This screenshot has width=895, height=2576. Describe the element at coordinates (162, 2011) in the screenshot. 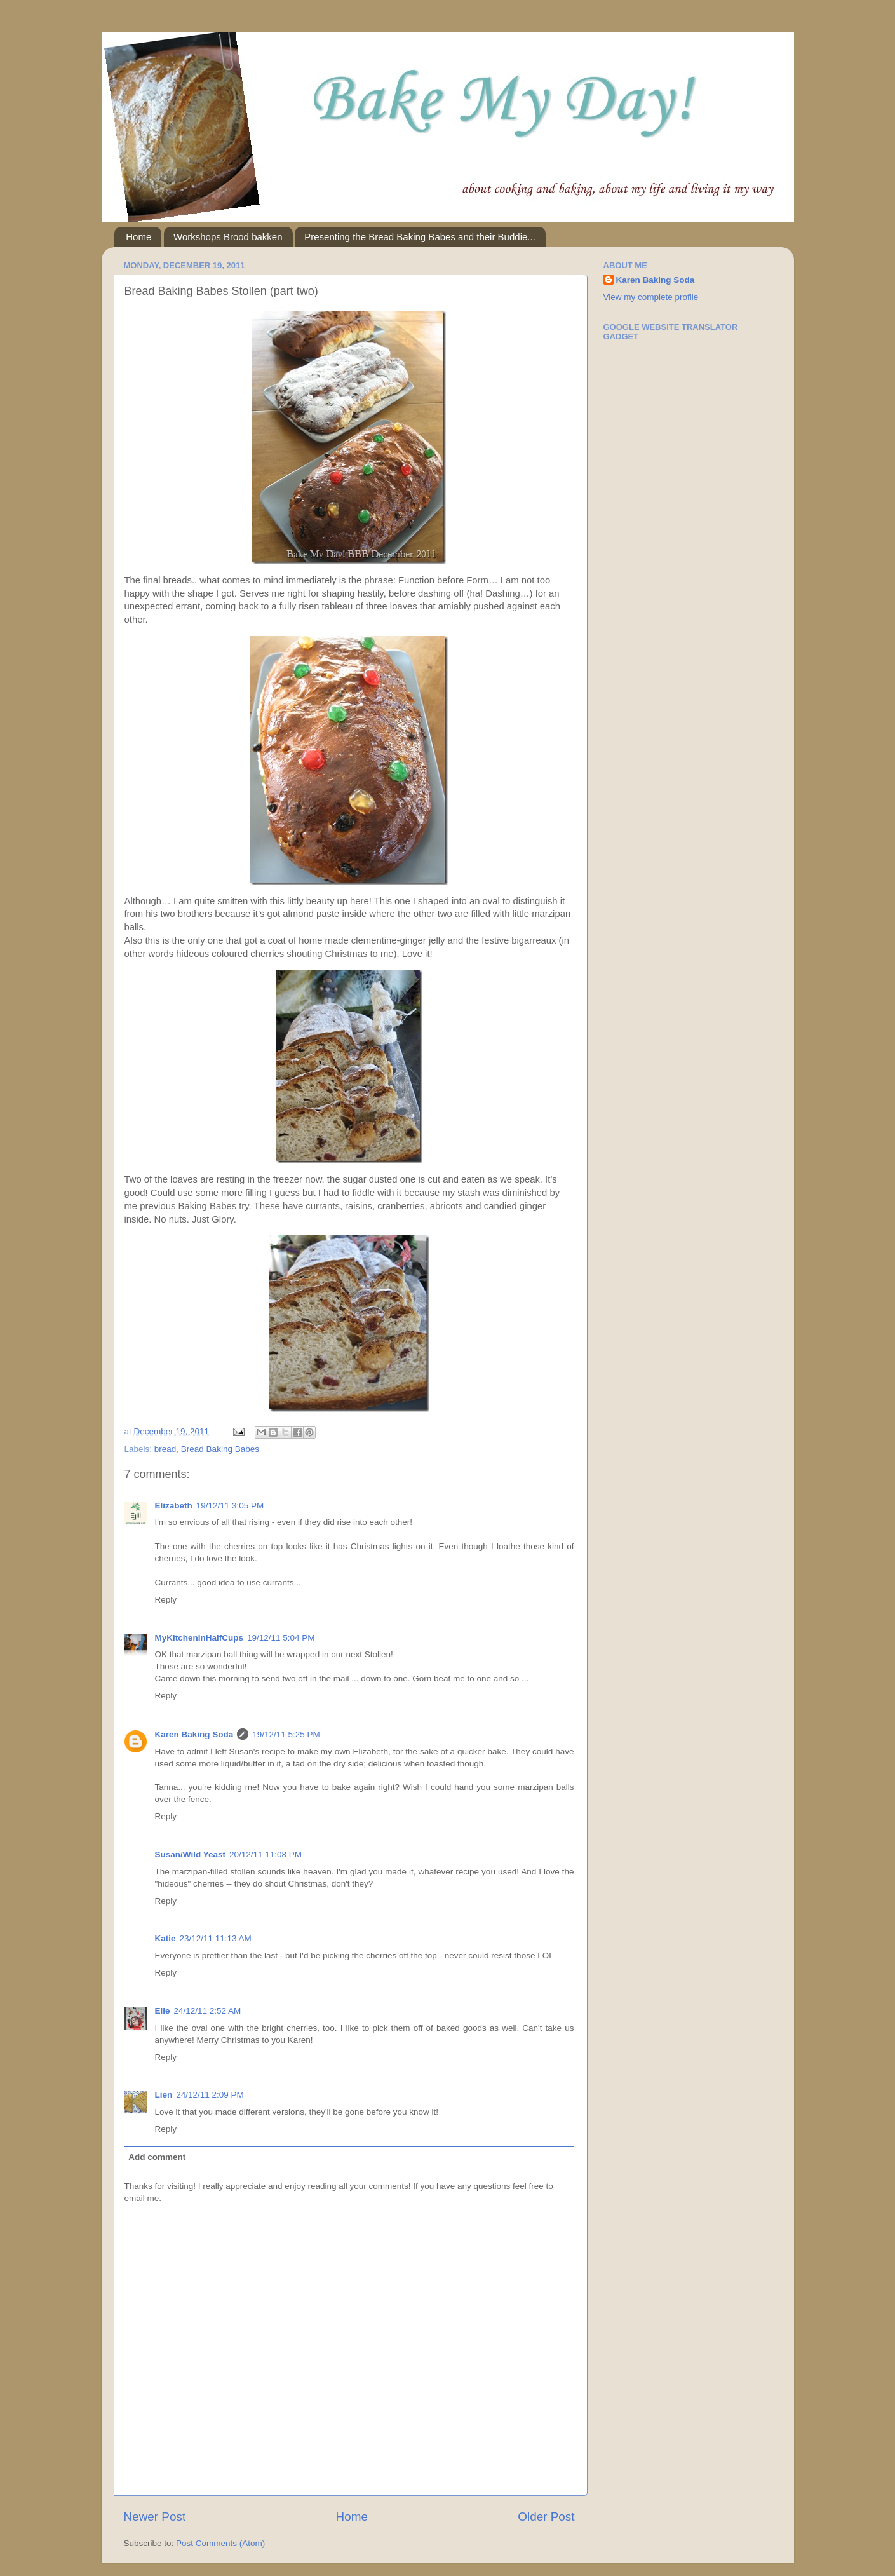

I see `Elle` at that location.